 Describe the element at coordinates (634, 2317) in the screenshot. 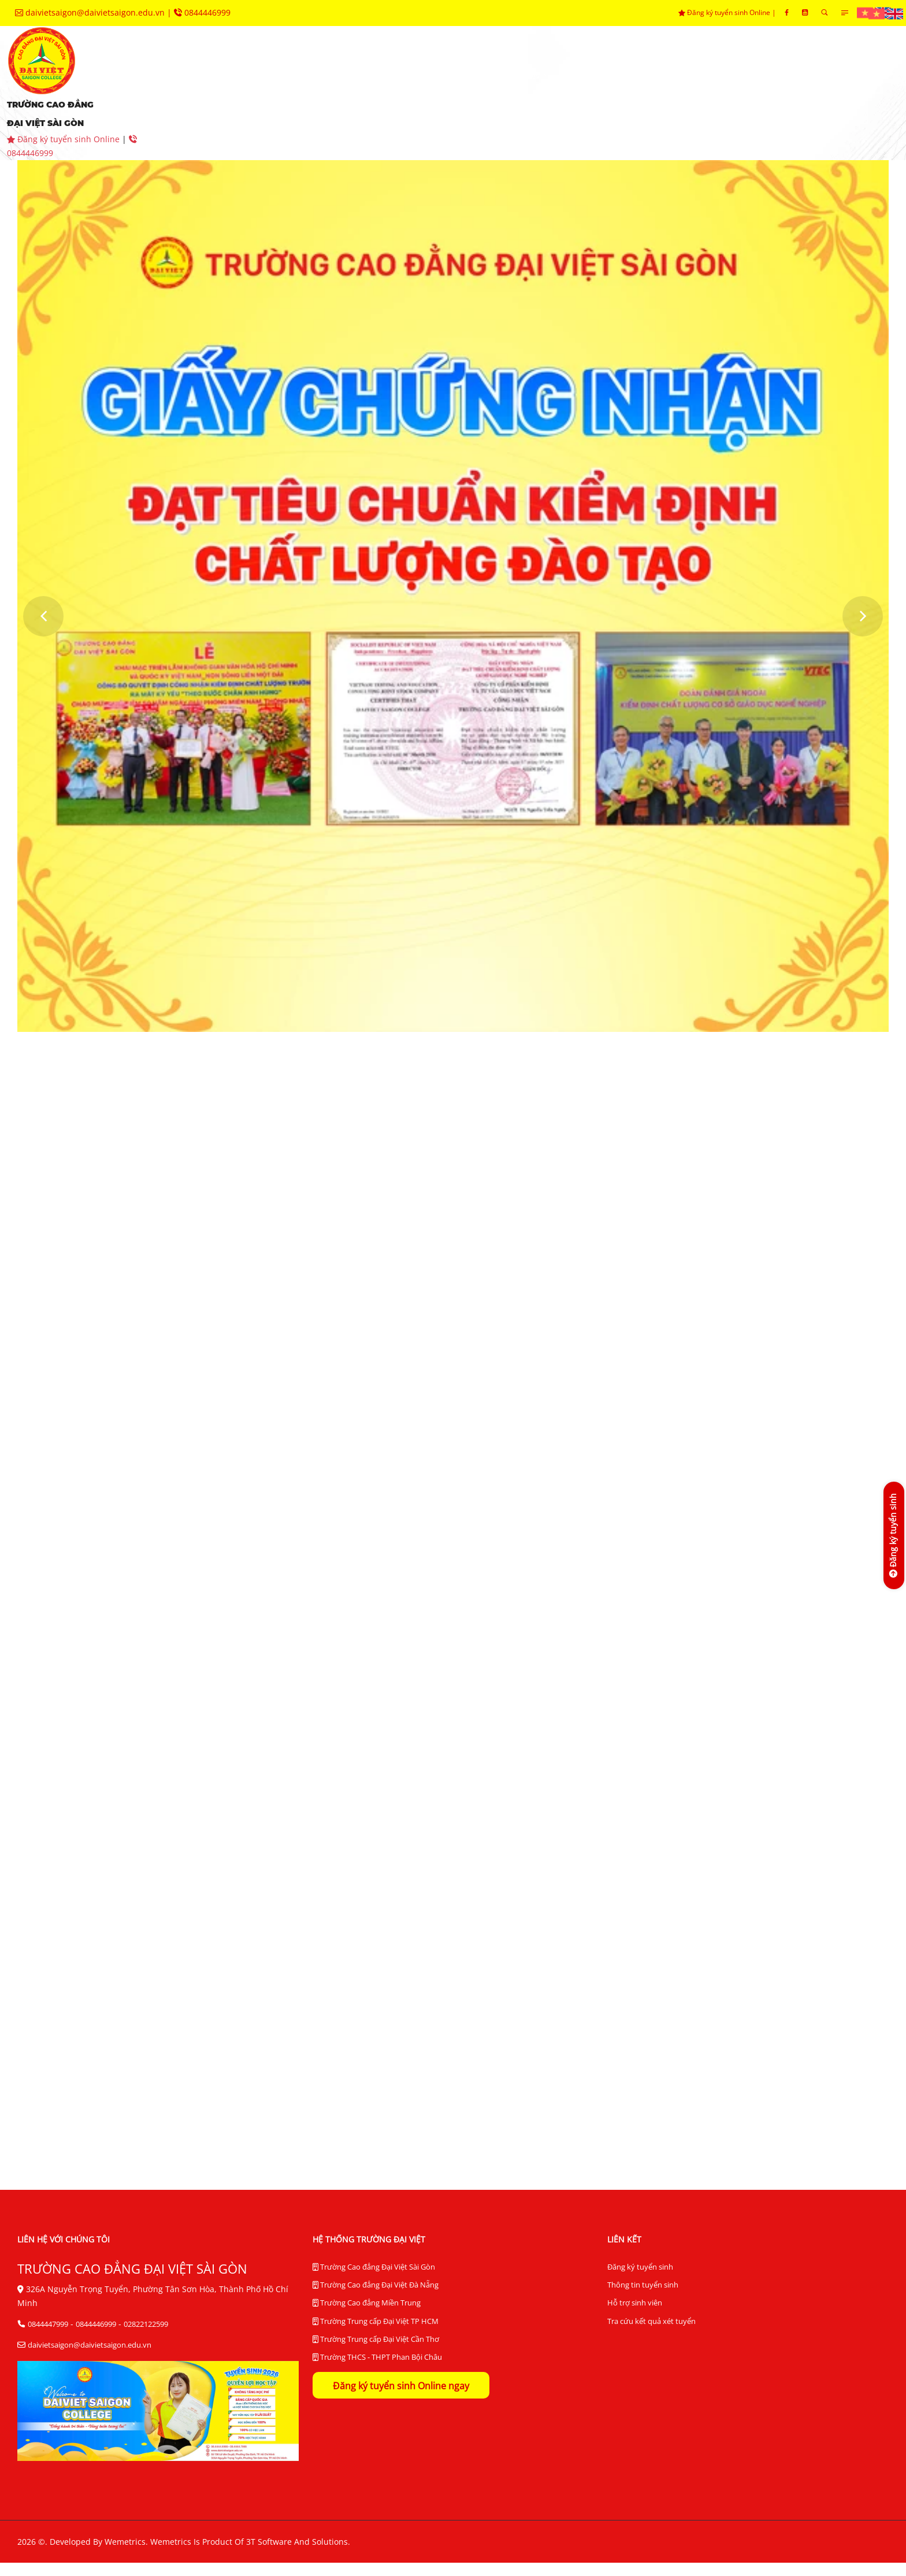

I see `Hỗ trợ sinh viên` at that location.